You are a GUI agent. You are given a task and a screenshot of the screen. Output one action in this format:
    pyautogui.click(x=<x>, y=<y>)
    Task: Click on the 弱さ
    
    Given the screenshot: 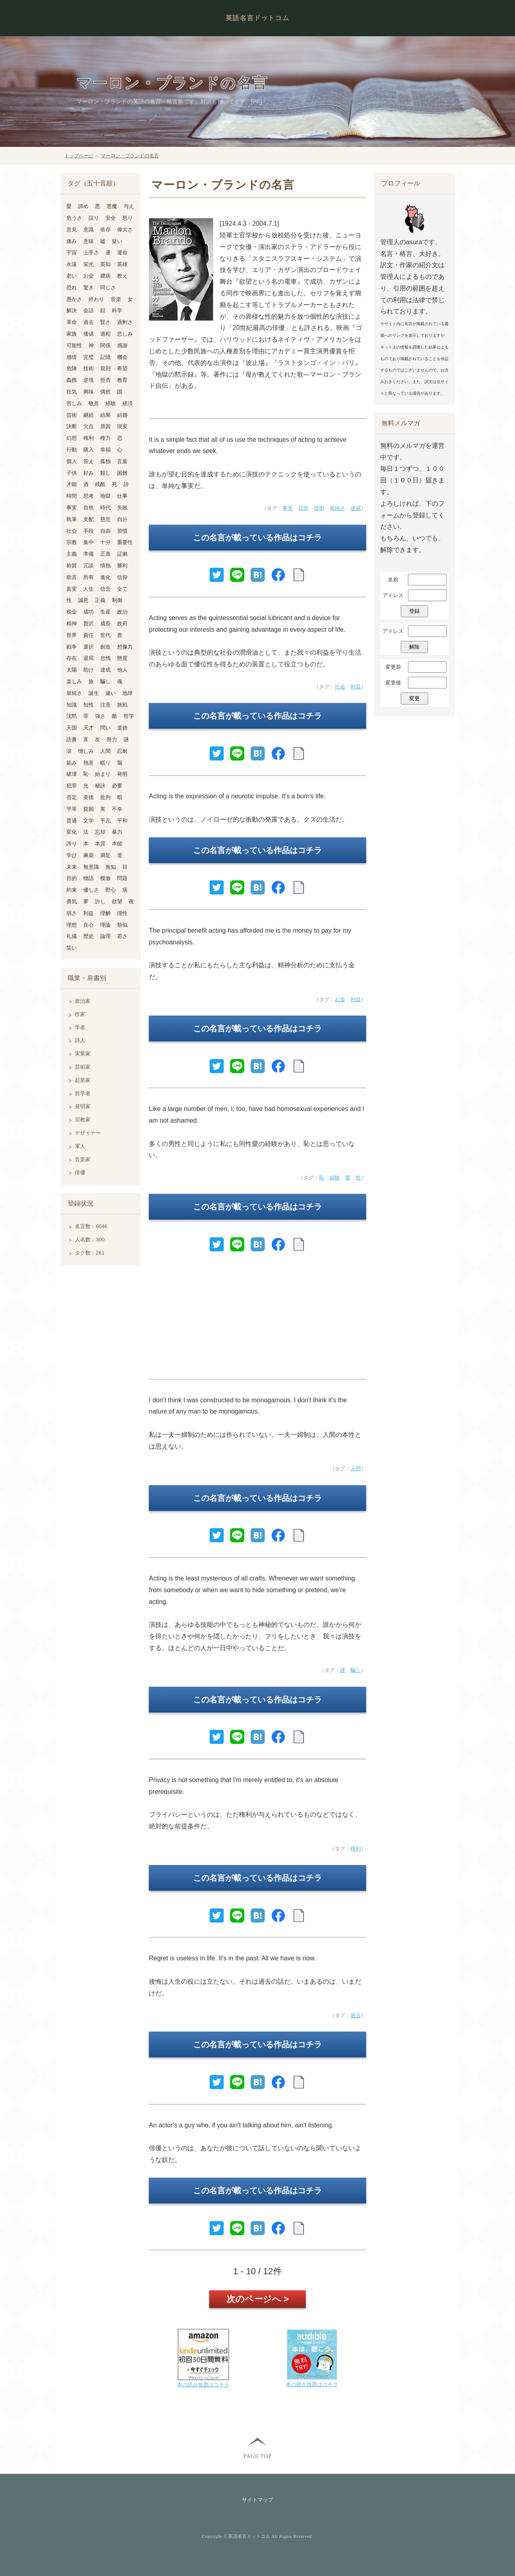 What is the action you would take?
    pyautogui.click(x=71, y=913)
    